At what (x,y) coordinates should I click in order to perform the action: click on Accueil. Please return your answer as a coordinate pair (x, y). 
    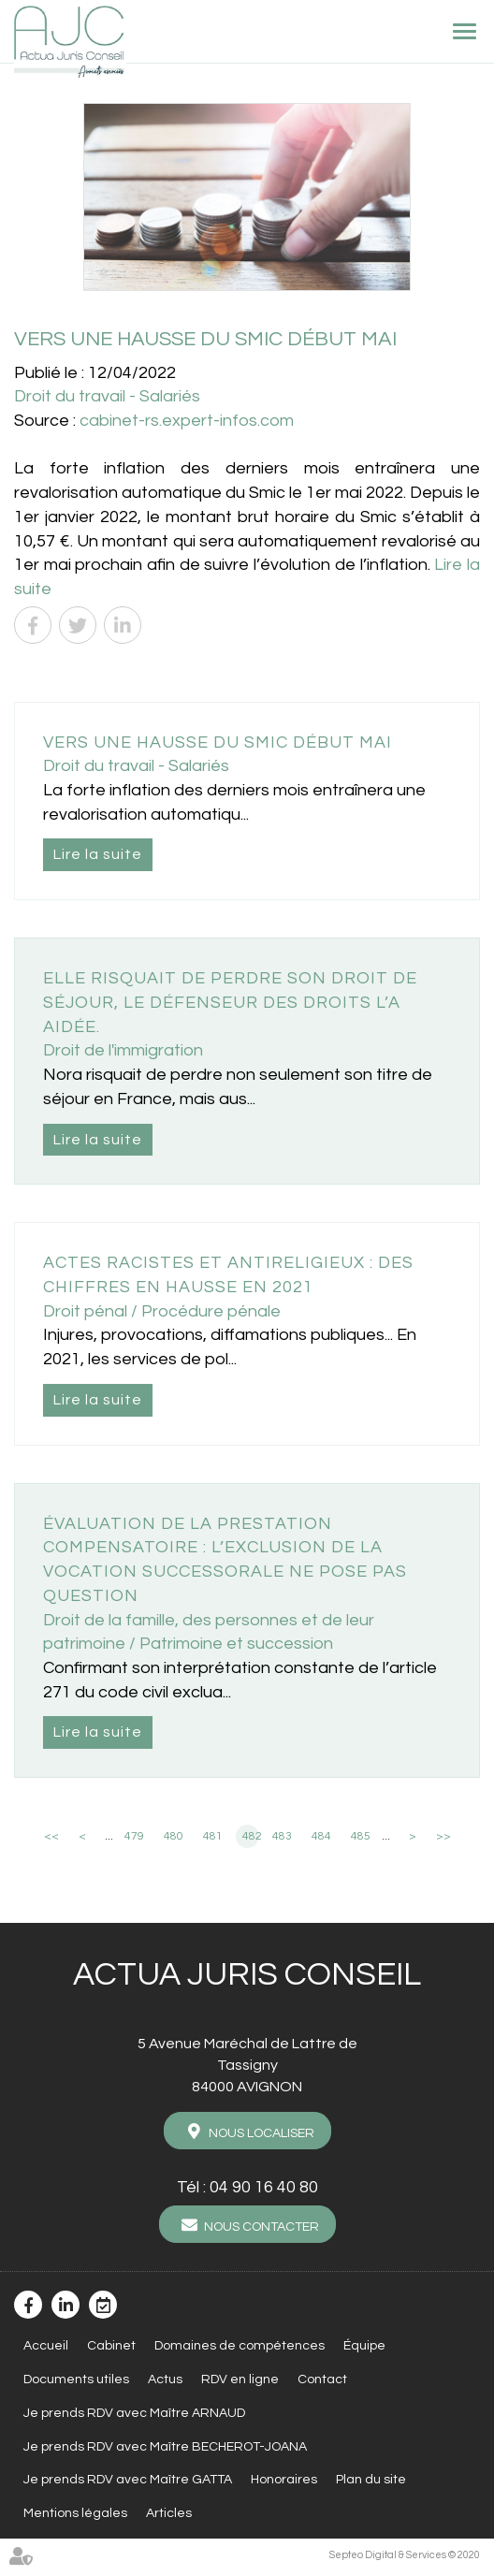
    Looking at the image, I should click on (45, 2345).